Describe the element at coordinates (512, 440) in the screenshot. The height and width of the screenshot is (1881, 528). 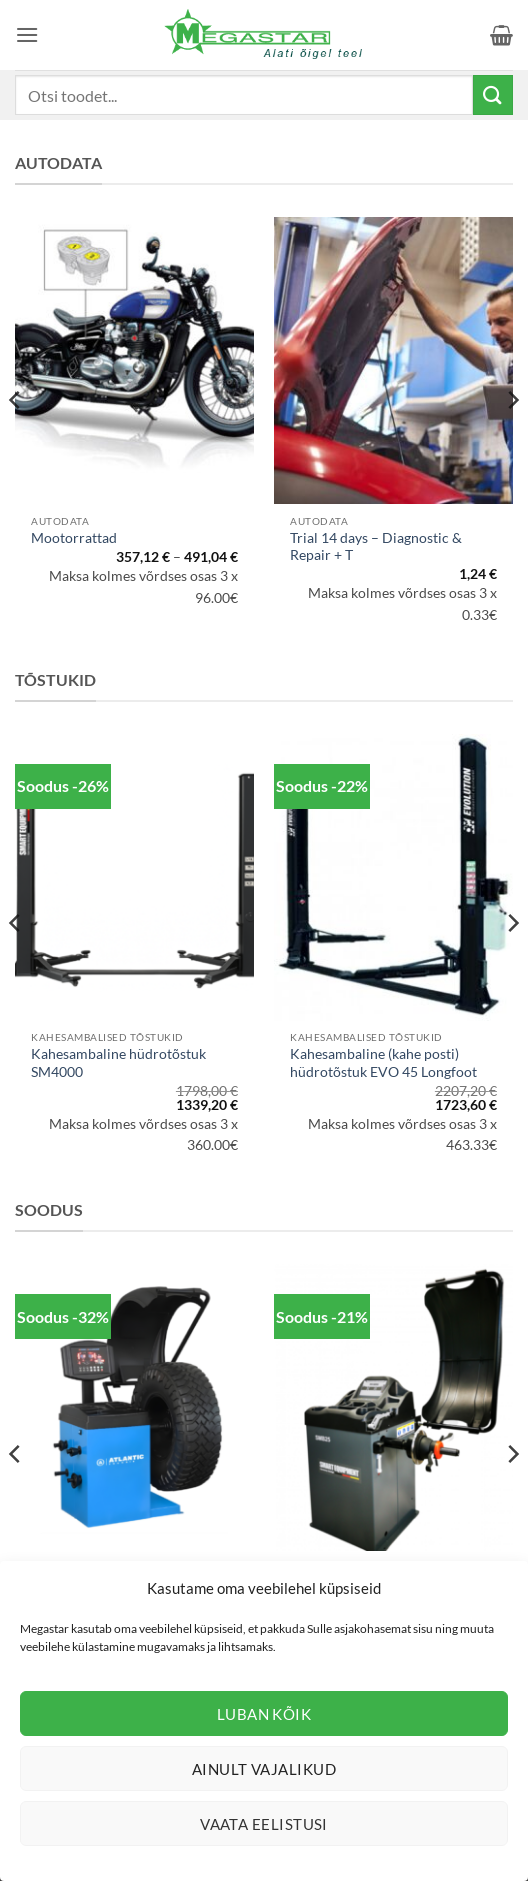
I see `[Next]` at that location.